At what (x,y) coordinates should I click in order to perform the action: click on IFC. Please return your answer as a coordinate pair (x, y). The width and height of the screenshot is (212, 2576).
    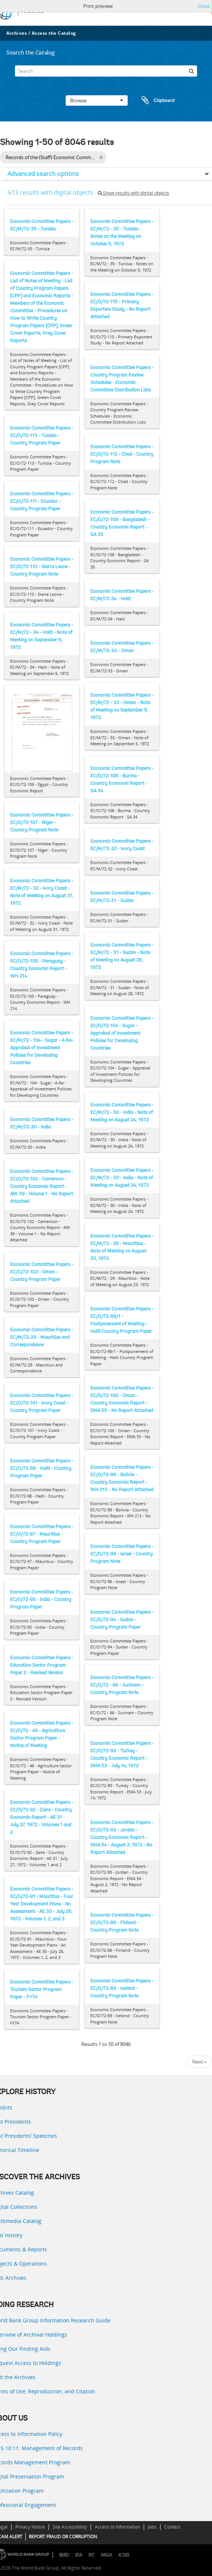
    Looking at the image, I should click on (91, 2555).